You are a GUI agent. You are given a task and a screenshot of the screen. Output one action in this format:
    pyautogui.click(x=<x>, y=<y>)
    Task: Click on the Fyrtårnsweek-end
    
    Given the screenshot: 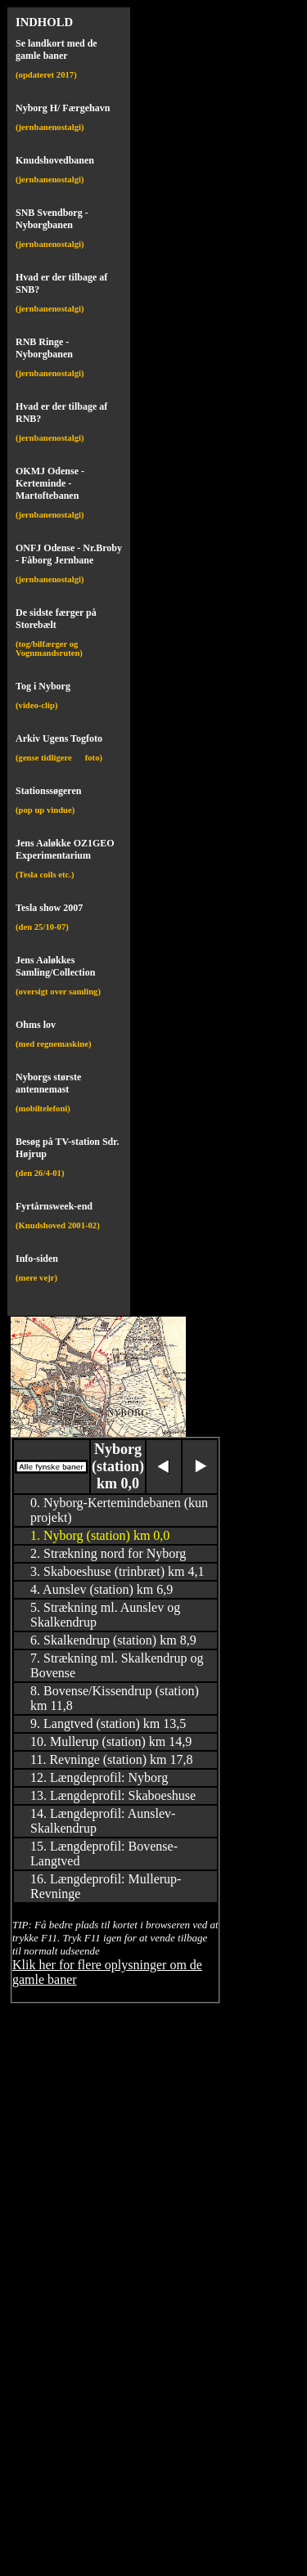 What is the action you would take?
    pyautogui.click(x=54, y=1206)
    